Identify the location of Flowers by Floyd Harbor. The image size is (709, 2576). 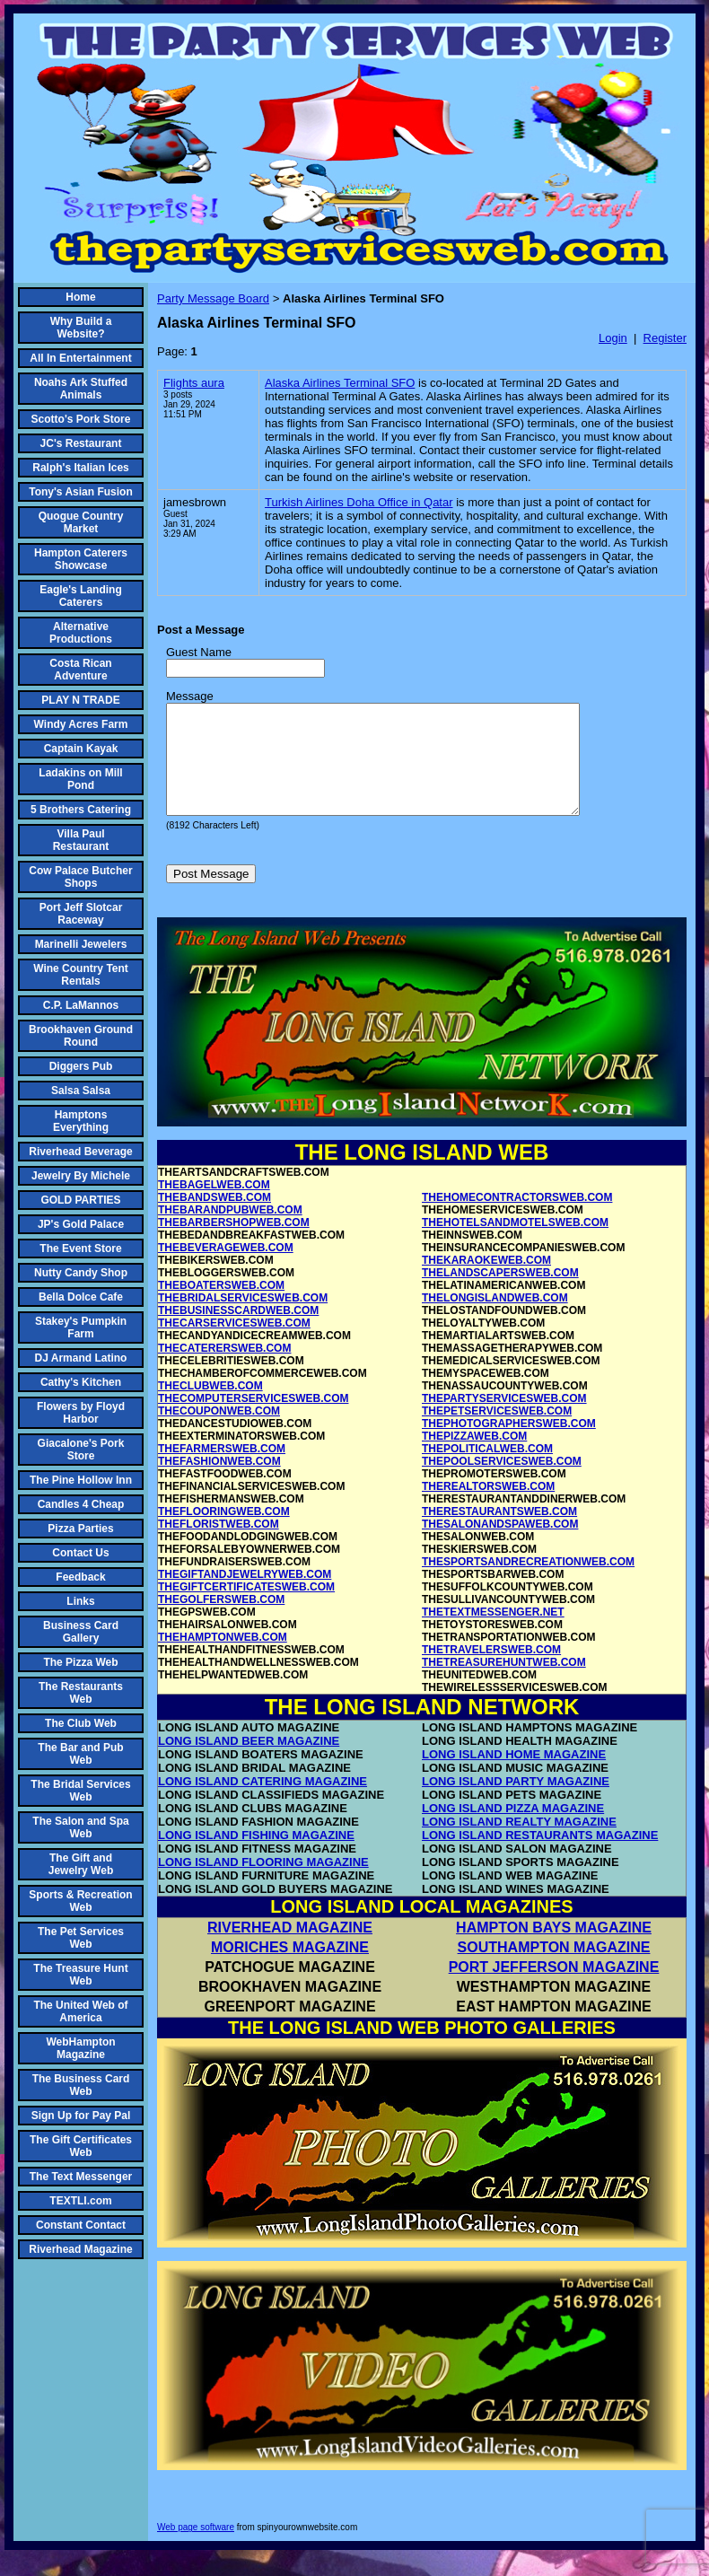
(81, 1412).